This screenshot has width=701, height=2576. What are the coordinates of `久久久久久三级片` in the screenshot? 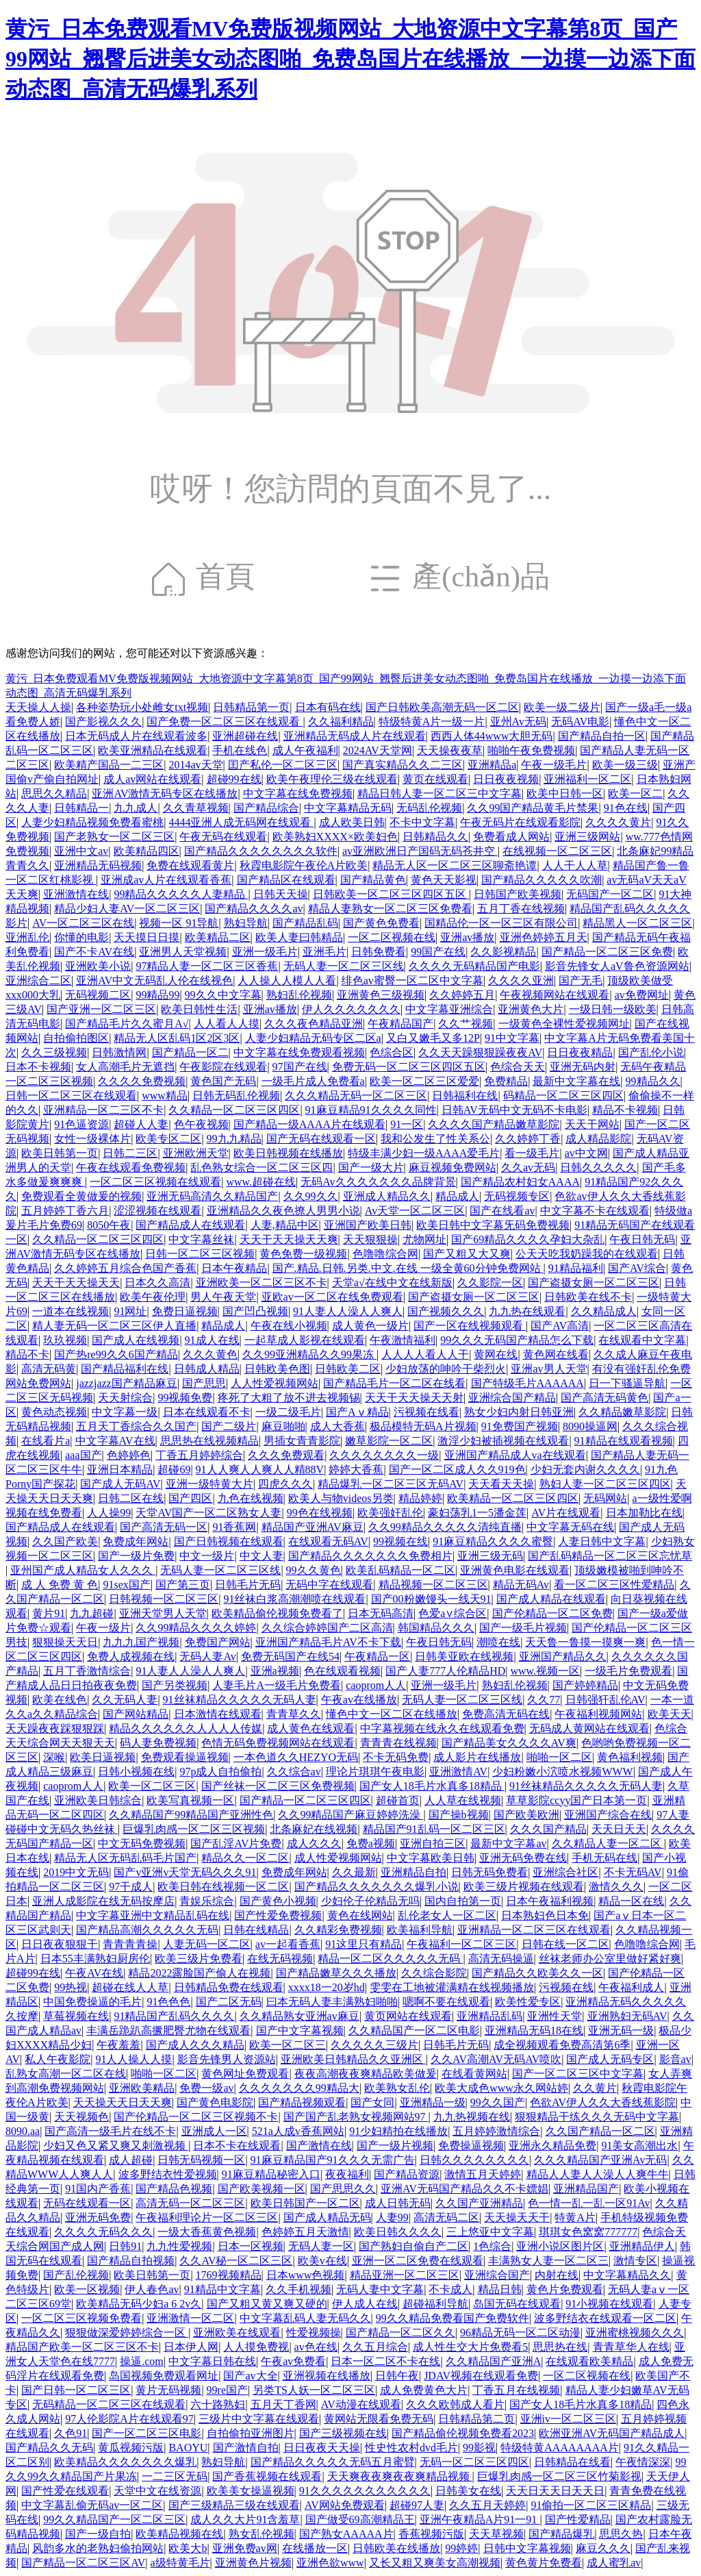 It's located at (374, 2045).